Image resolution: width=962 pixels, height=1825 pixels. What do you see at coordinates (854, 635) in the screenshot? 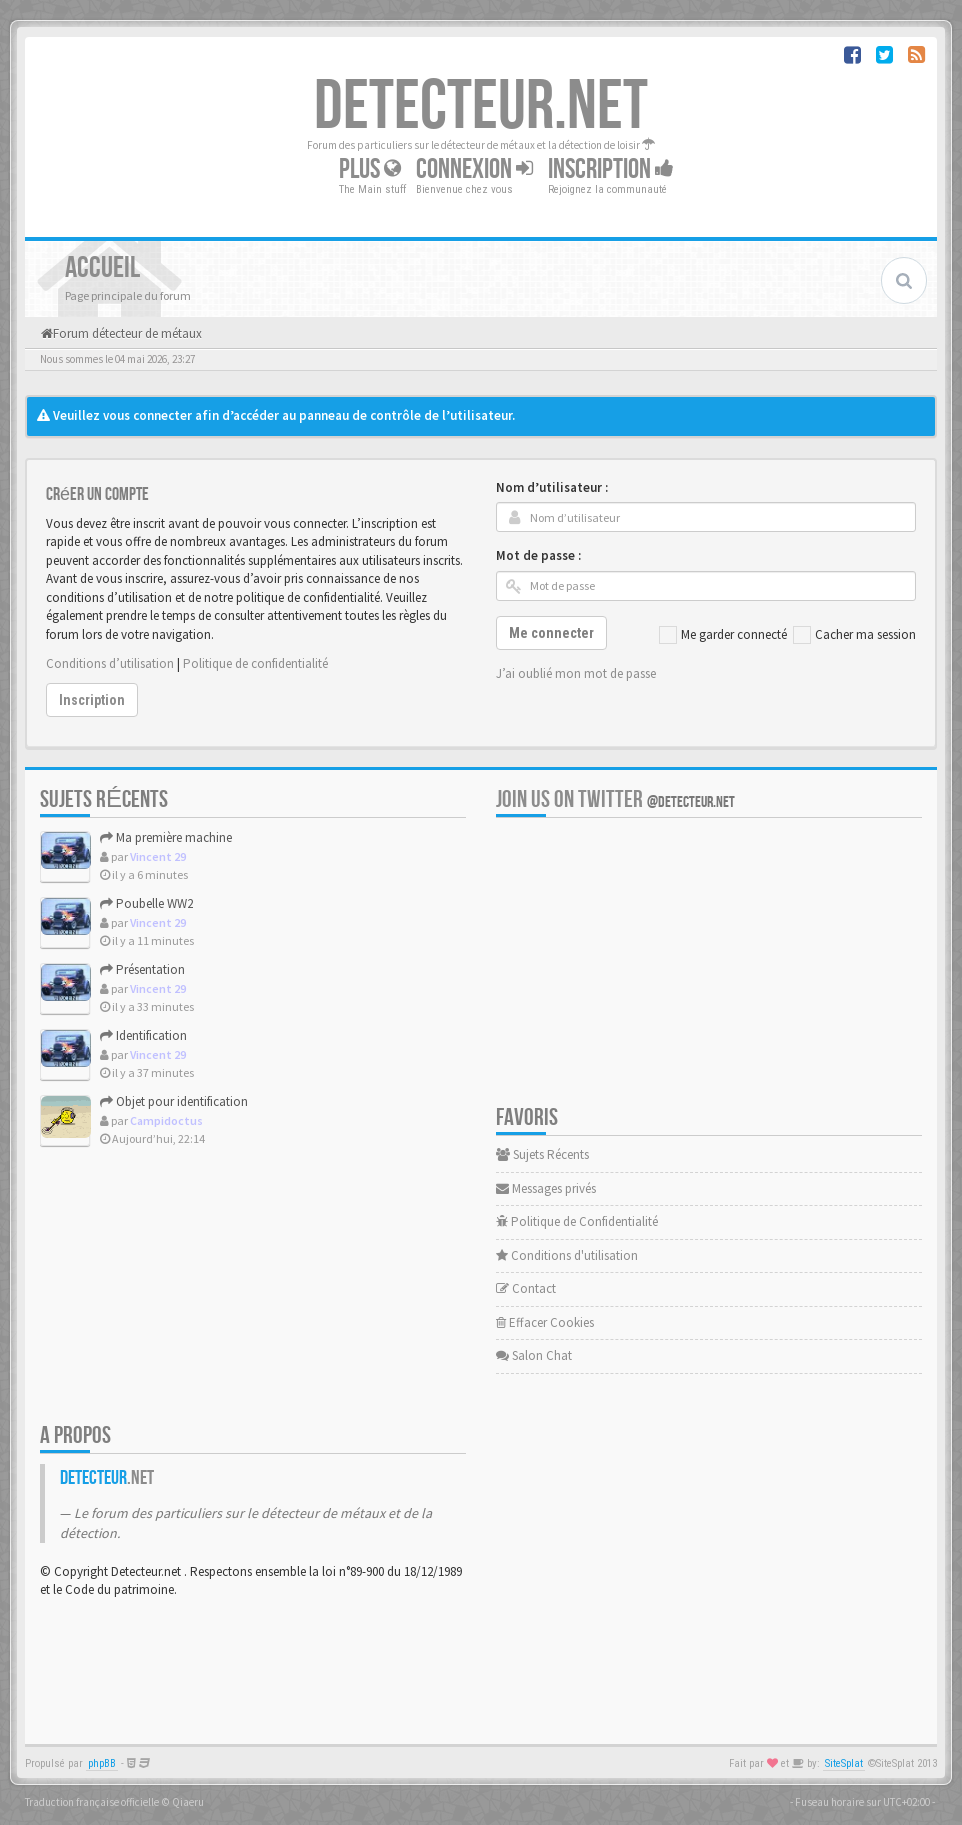
I see `Cacher ma session` at bounding box center [854, 635].